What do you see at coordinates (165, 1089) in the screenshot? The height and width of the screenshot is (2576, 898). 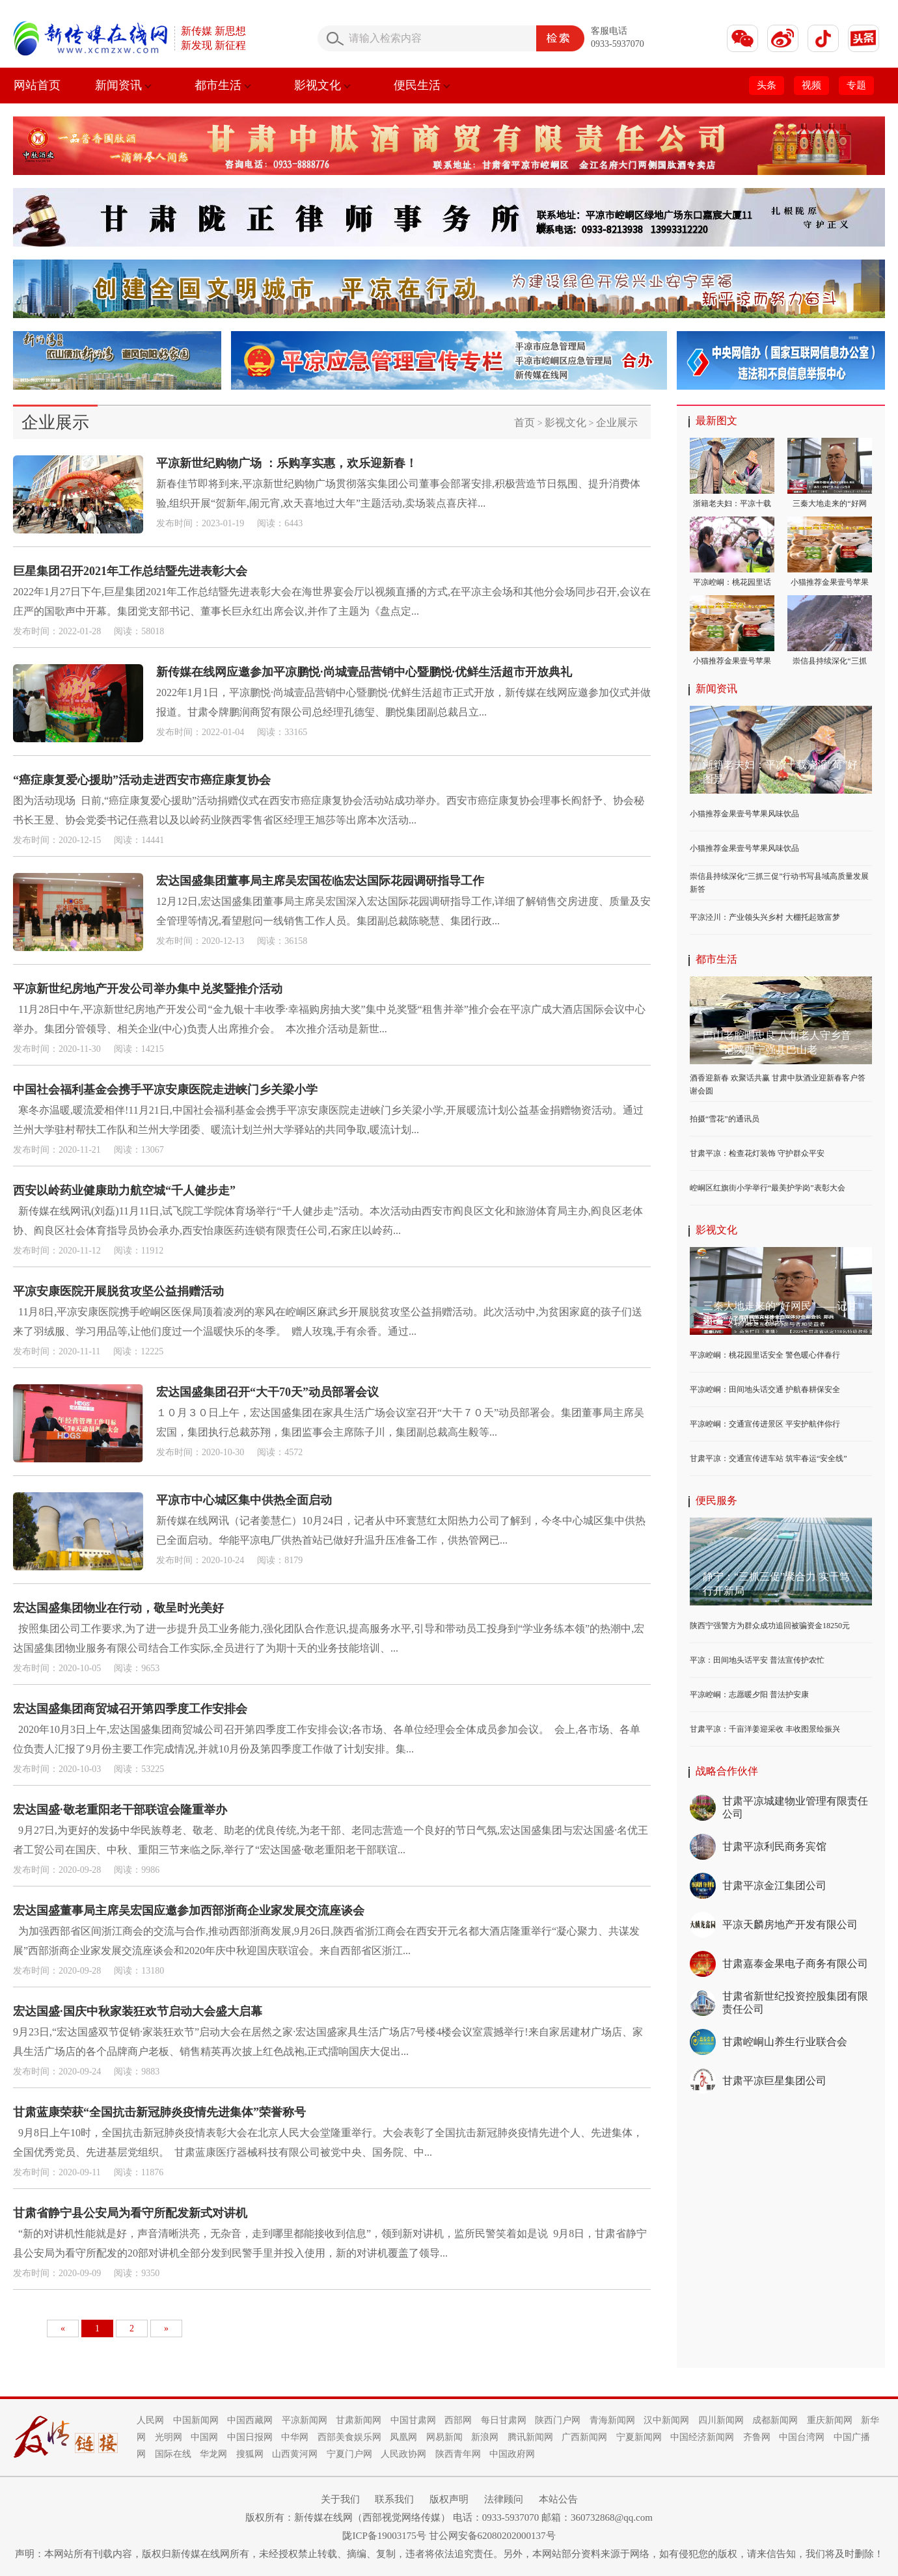 I see `中国社会福利基金会携手平凉安康医院走进峡门乡关梁小学` at bounding box center [165, 1089].